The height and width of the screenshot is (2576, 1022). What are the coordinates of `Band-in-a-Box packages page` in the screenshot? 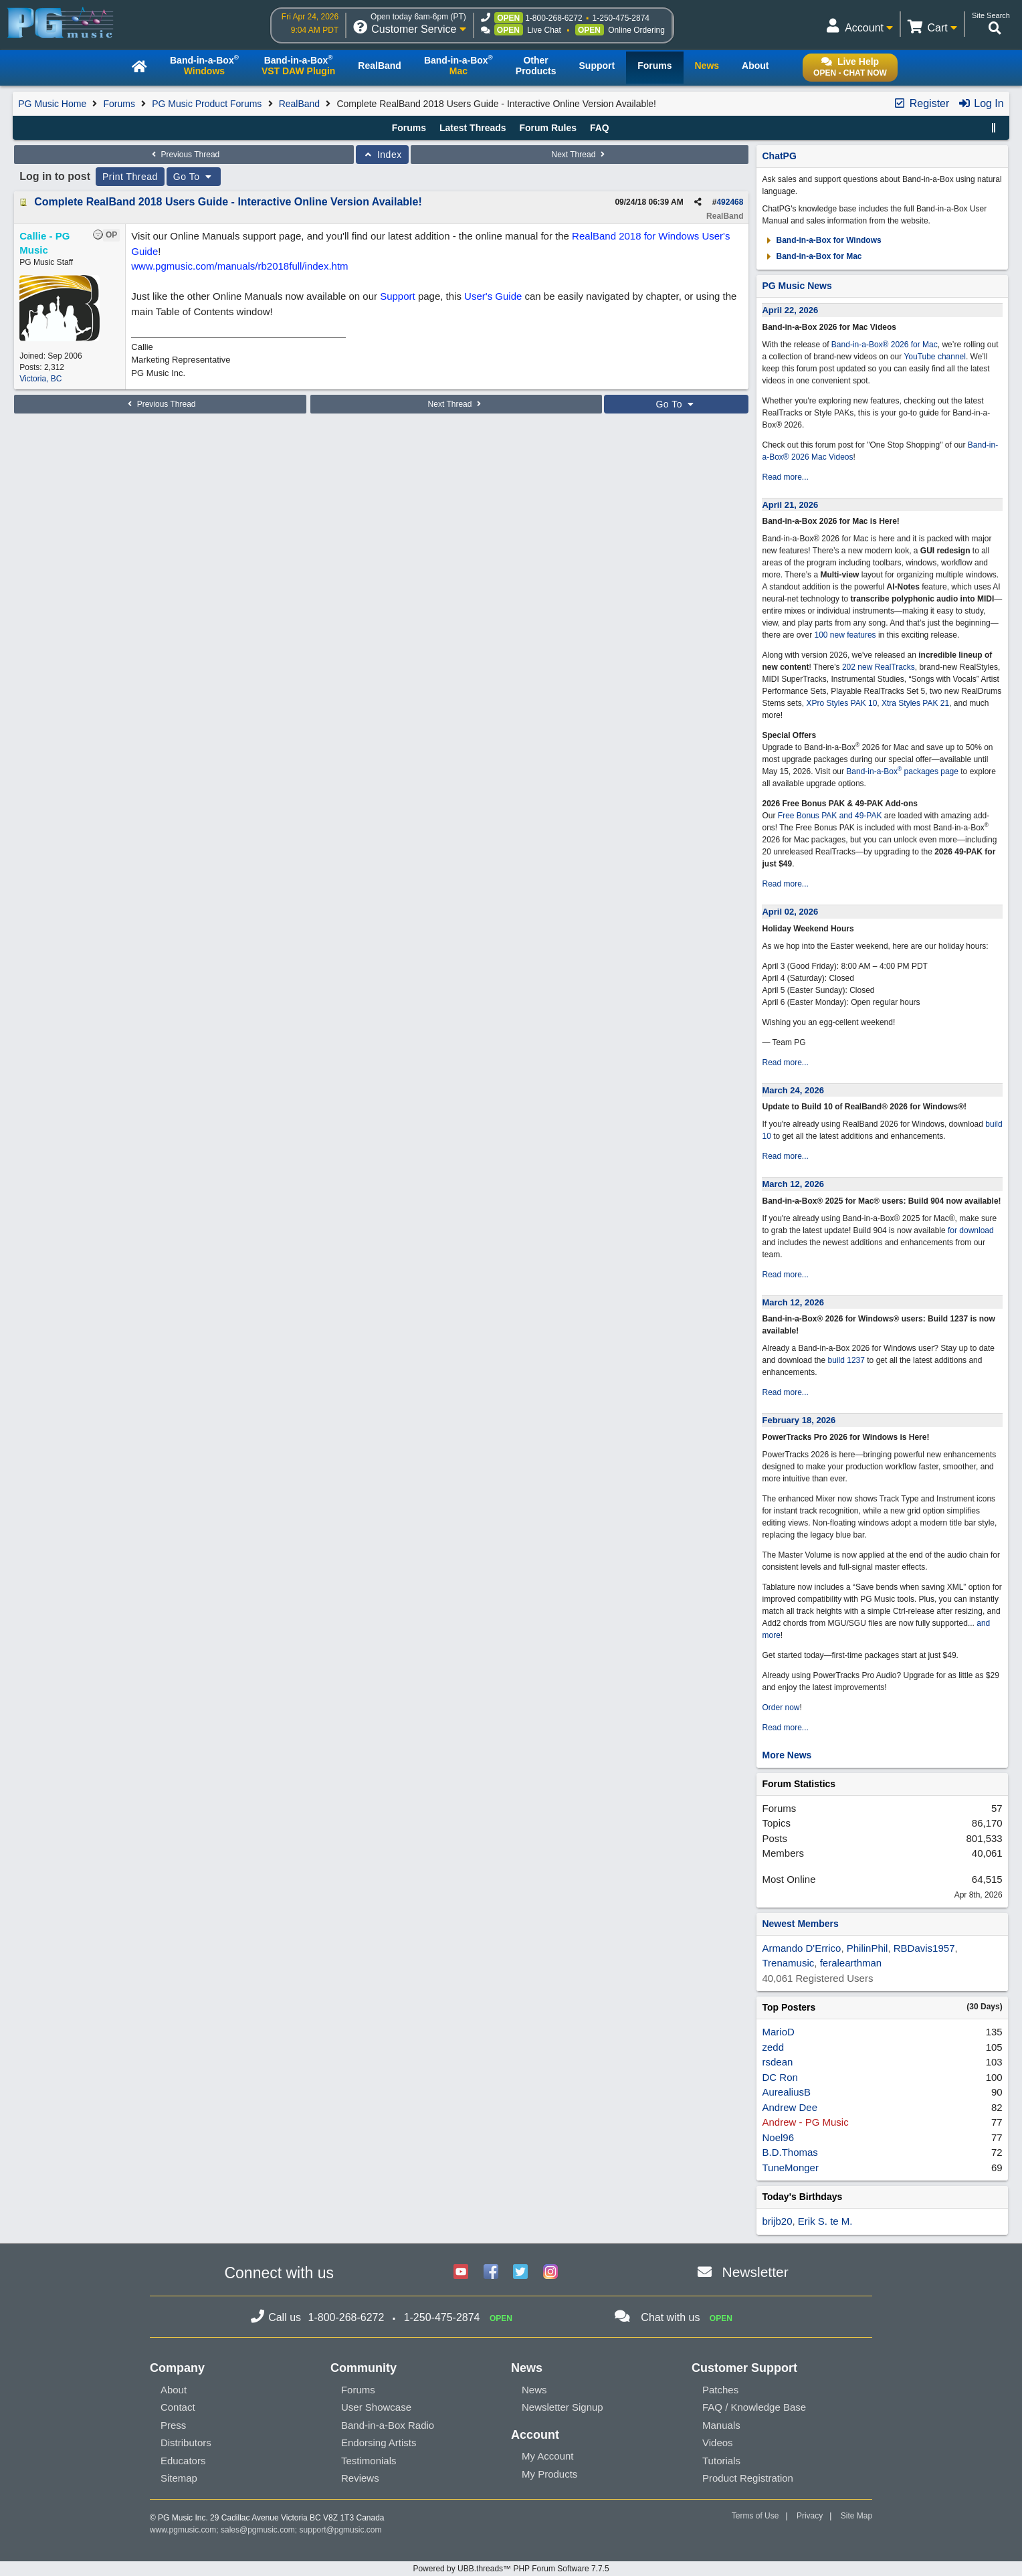 It's located at (902, 771).